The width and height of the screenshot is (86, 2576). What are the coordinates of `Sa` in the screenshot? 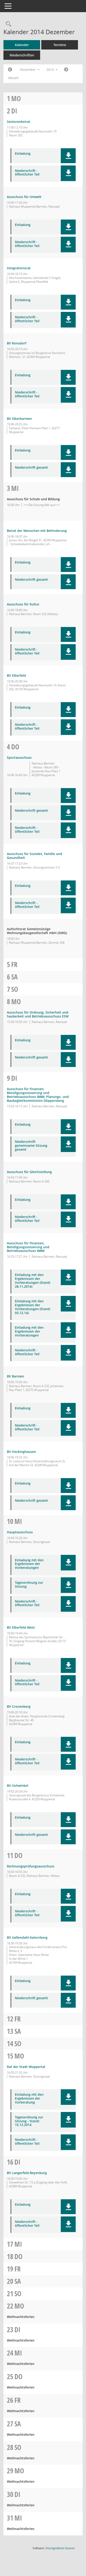 It's located at (14, 976).